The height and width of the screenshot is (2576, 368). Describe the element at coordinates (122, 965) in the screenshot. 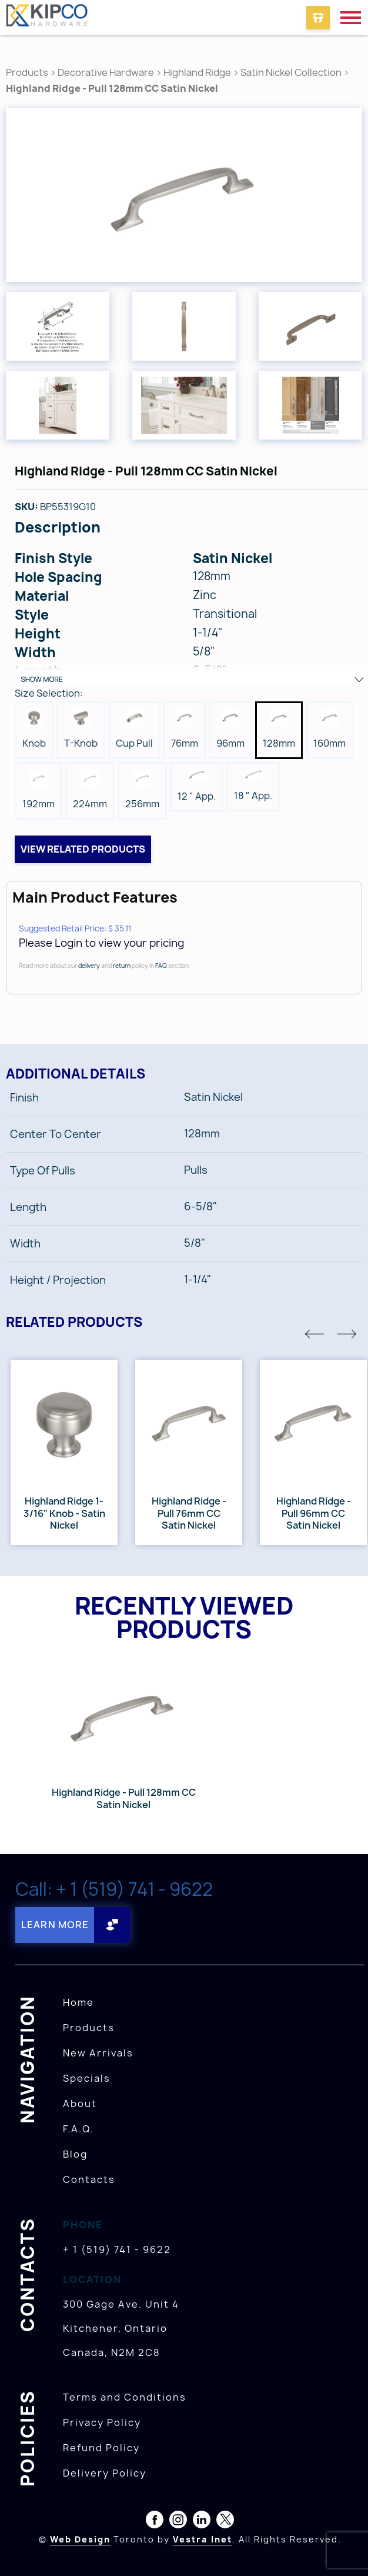

I see `return` at that location.